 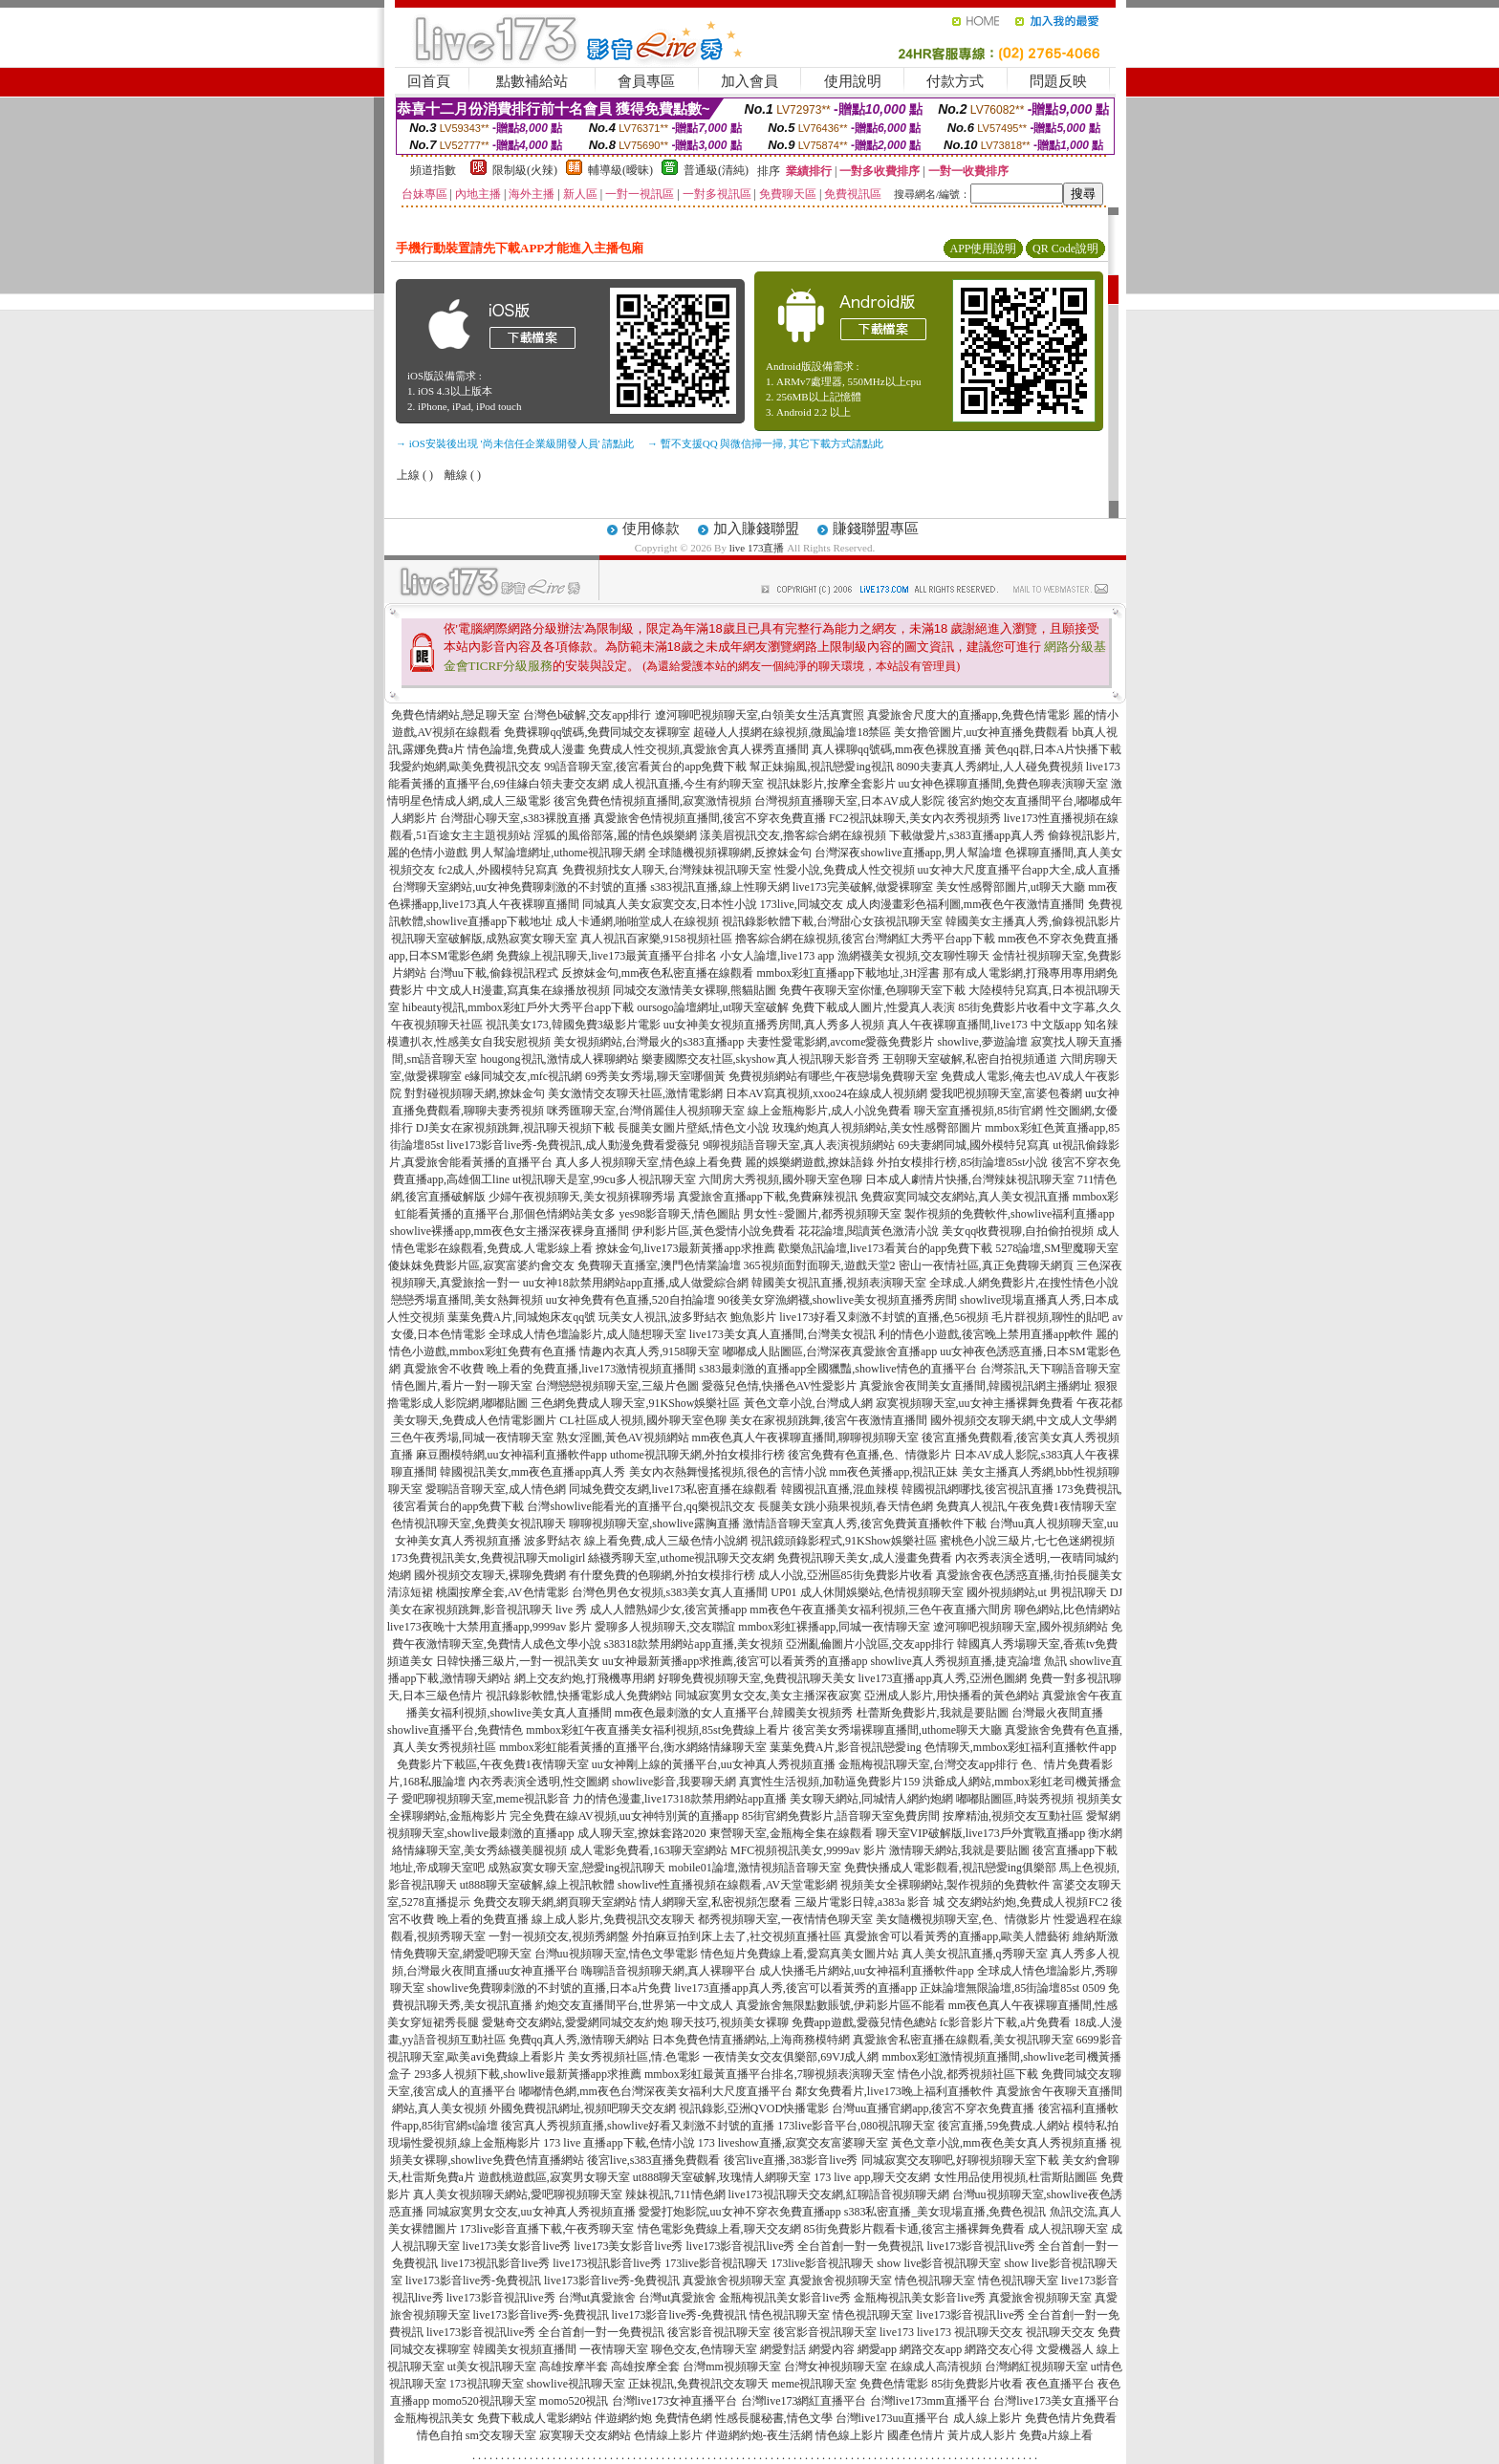 What do you see at coordinates (768, 1196) in the screenshot?
I see `真愛旅舍直播app下載,免費麻辣視訊` at bounding box center [768, 1196].